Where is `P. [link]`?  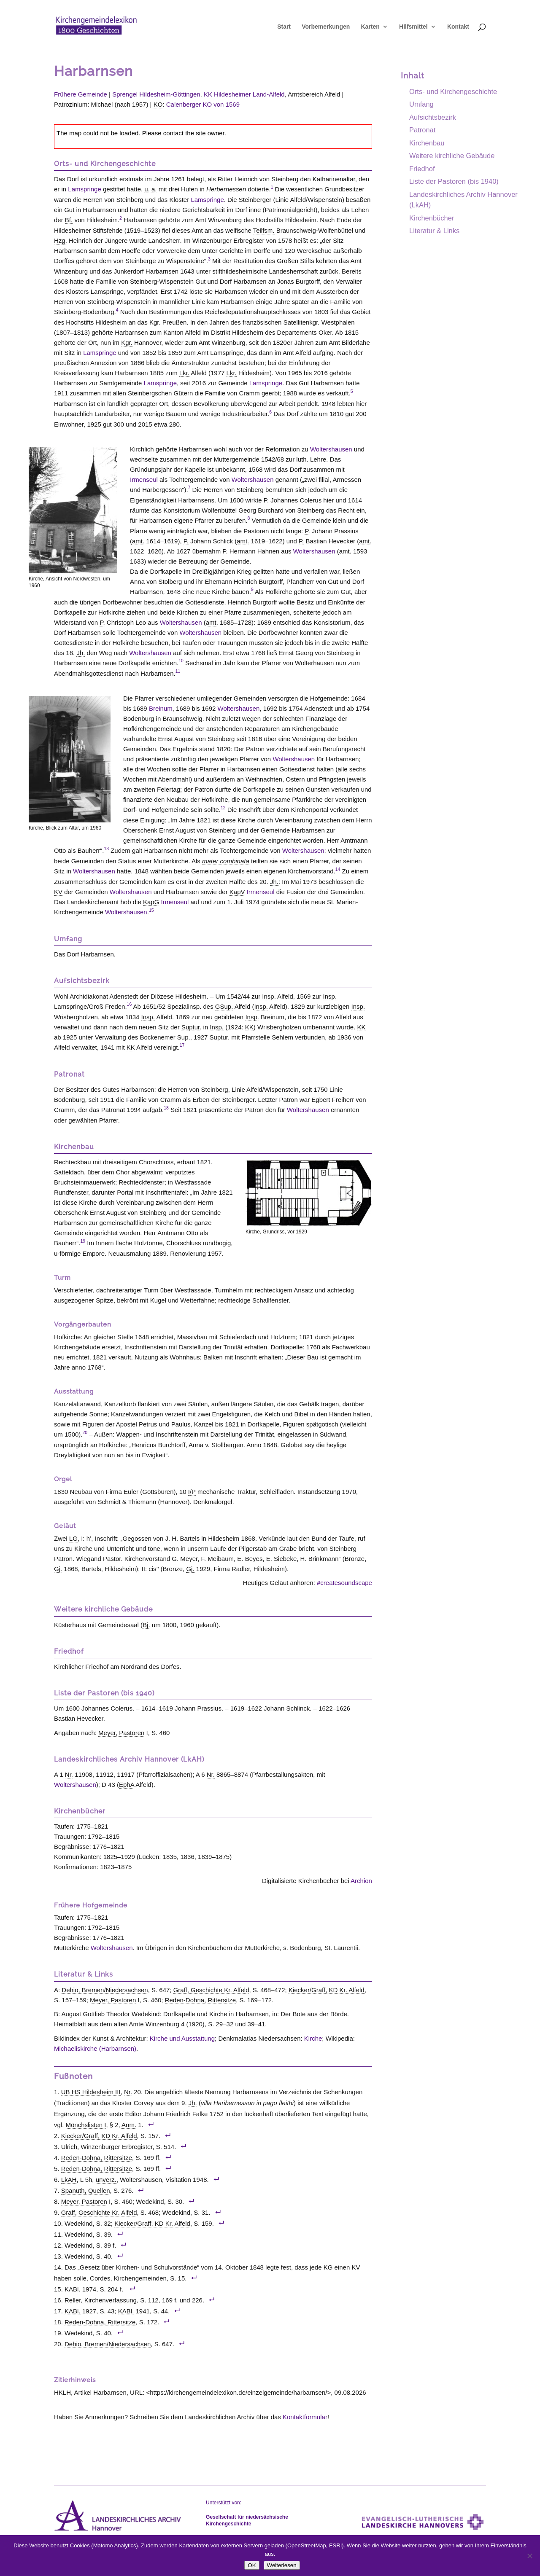
P. [link] is located at coordinates (266, 500).